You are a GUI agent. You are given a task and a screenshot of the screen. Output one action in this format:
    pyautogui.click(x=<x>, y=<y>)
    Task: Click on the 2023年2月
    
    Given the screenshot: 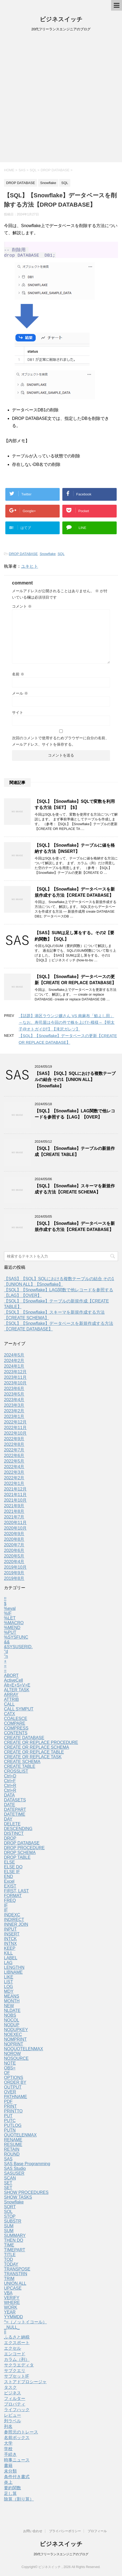 What is the action you would take?
    pyautogui.click(x=14, y=1413)
    